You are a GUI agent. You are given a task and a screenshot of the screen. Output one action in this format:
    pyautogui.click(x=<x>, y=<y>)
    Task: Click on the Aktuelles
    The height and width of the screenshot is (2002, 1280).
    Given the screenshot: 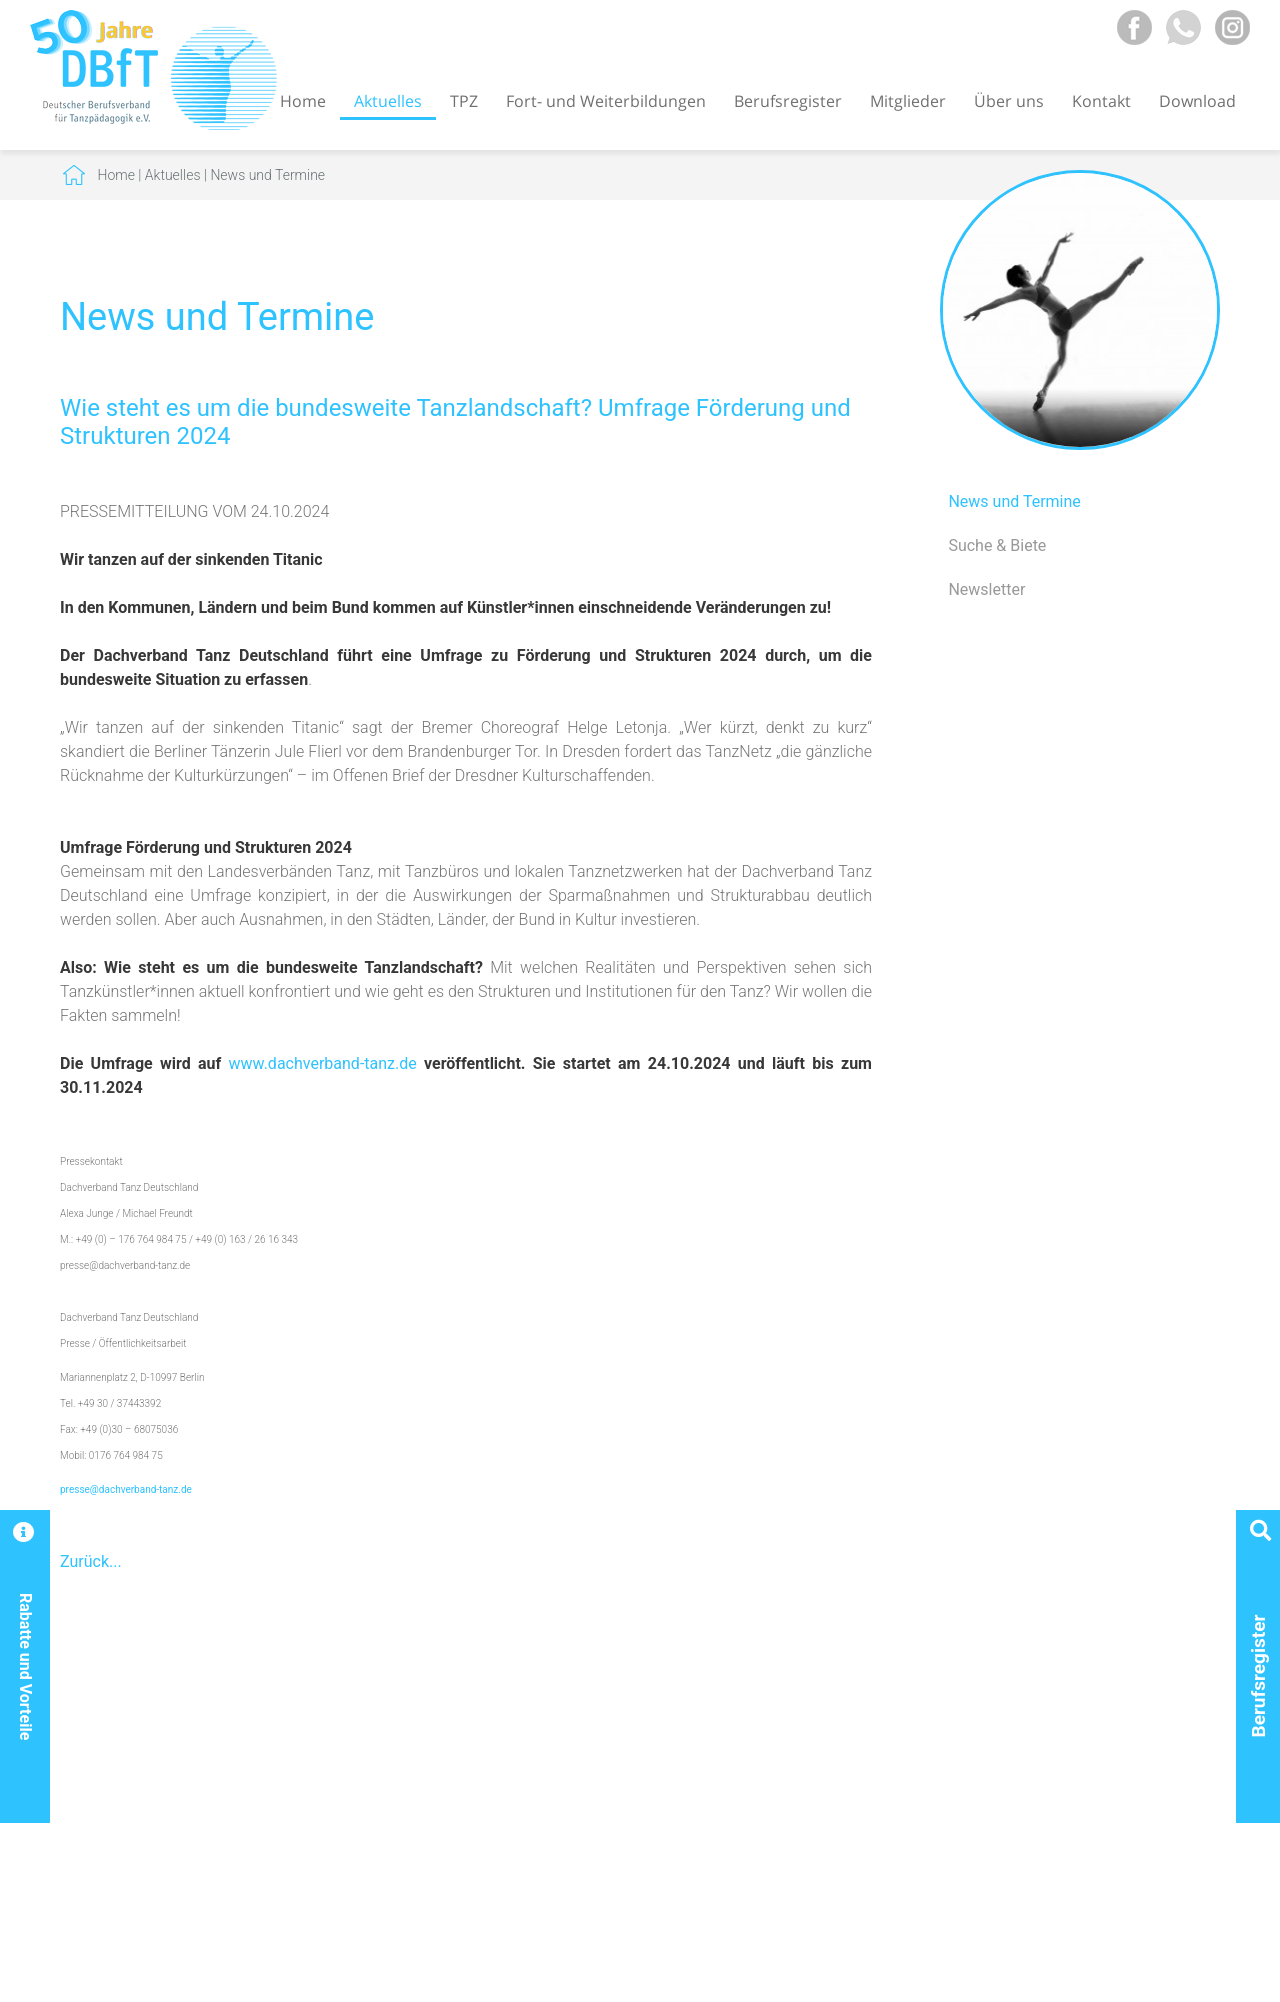 What is the action you would take?
    pyautogui.click(x=388, y=101)
    